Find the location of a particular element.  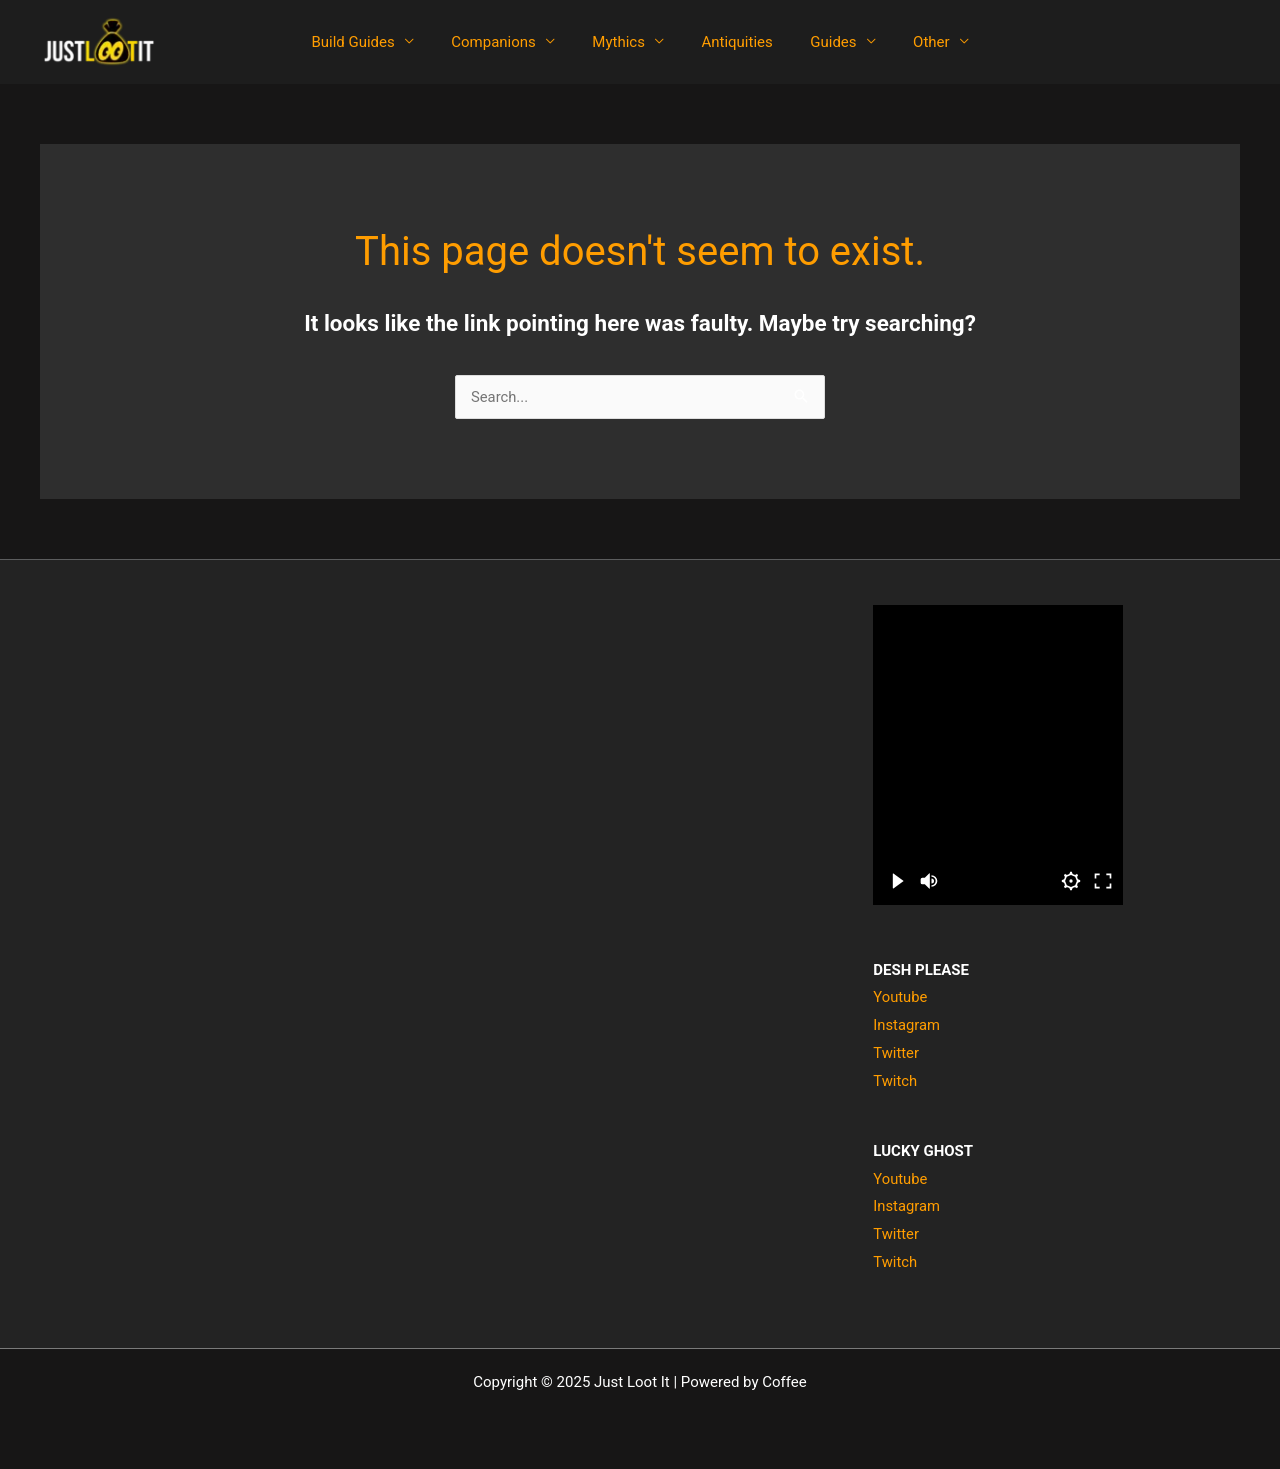

Other is located at coordinates (912, 42).